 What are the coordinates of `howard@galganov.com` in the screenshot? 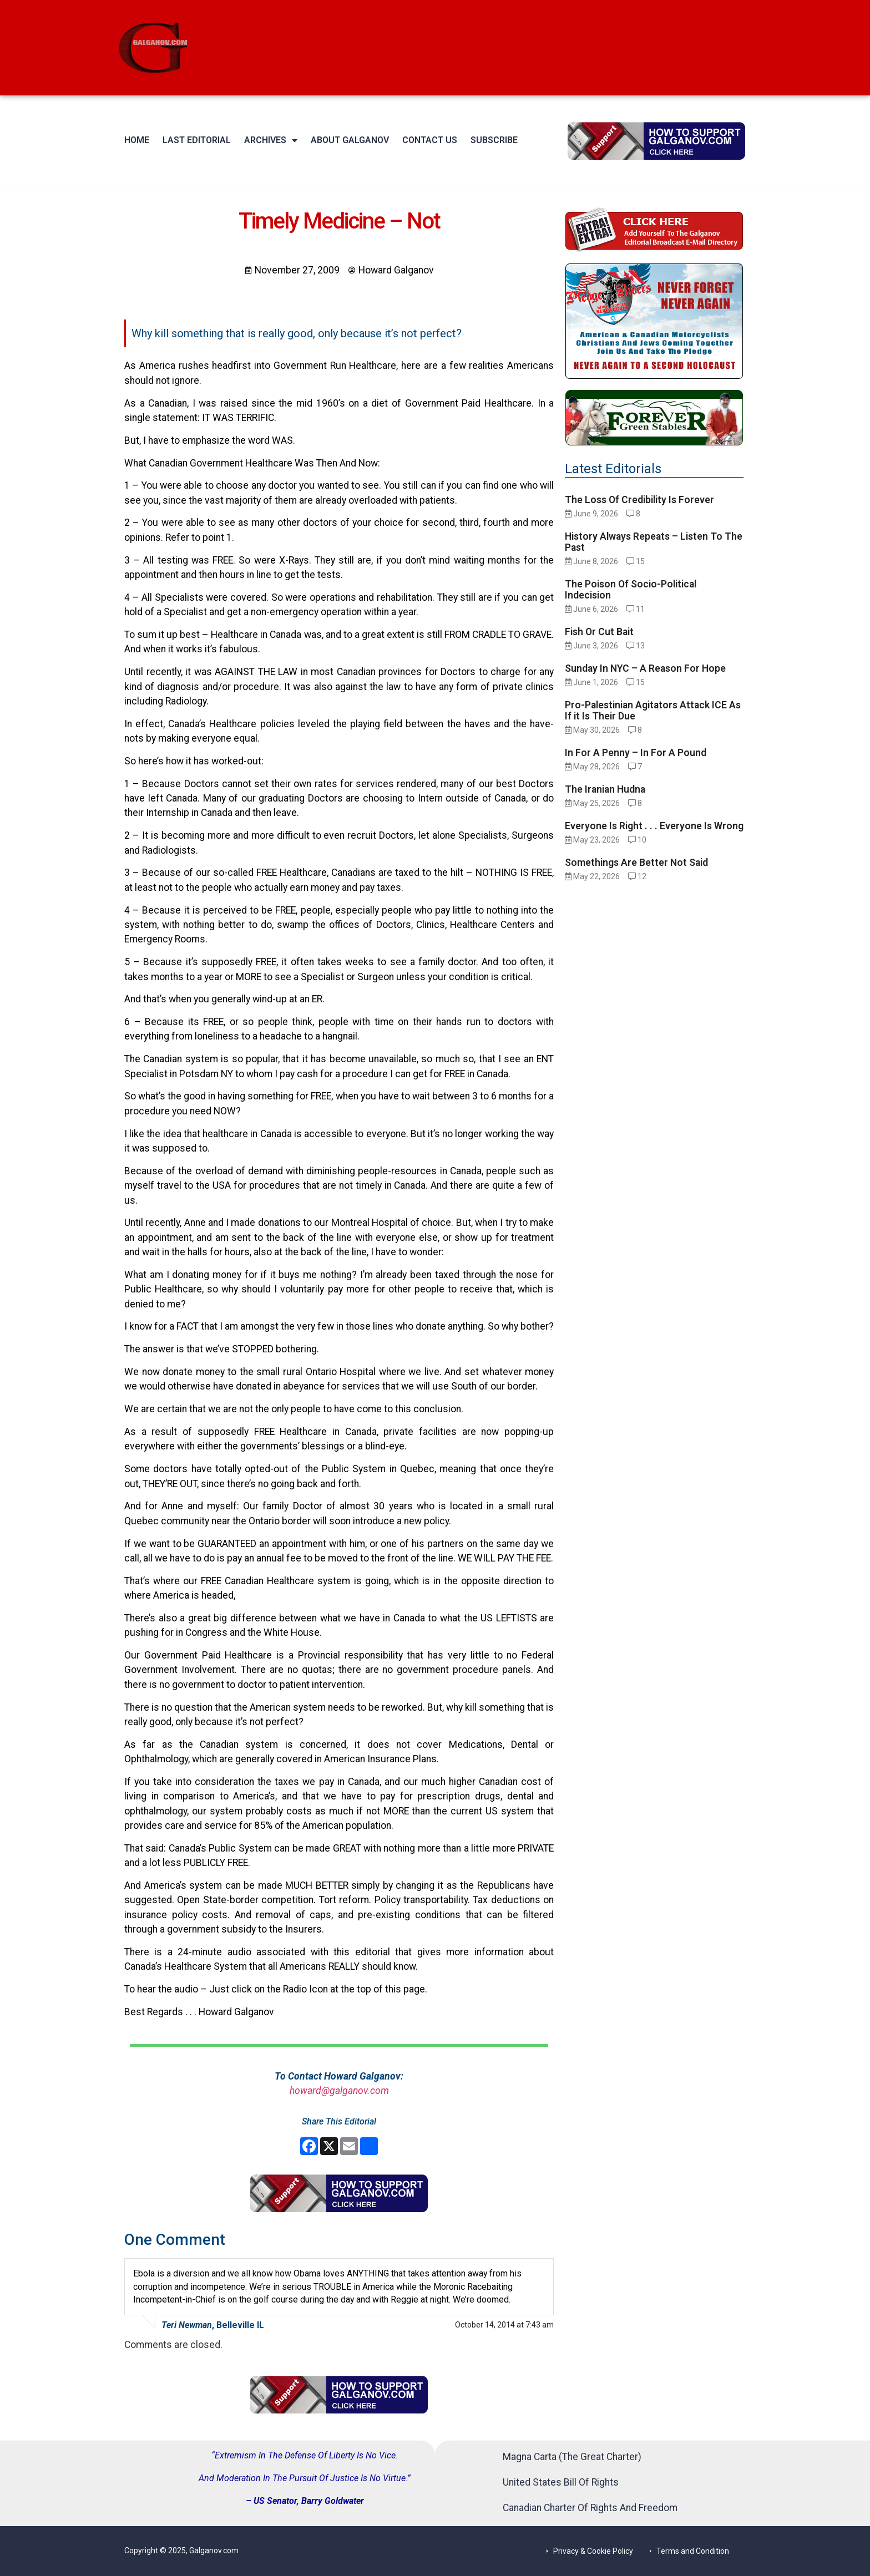 It's located at (339, 2090).